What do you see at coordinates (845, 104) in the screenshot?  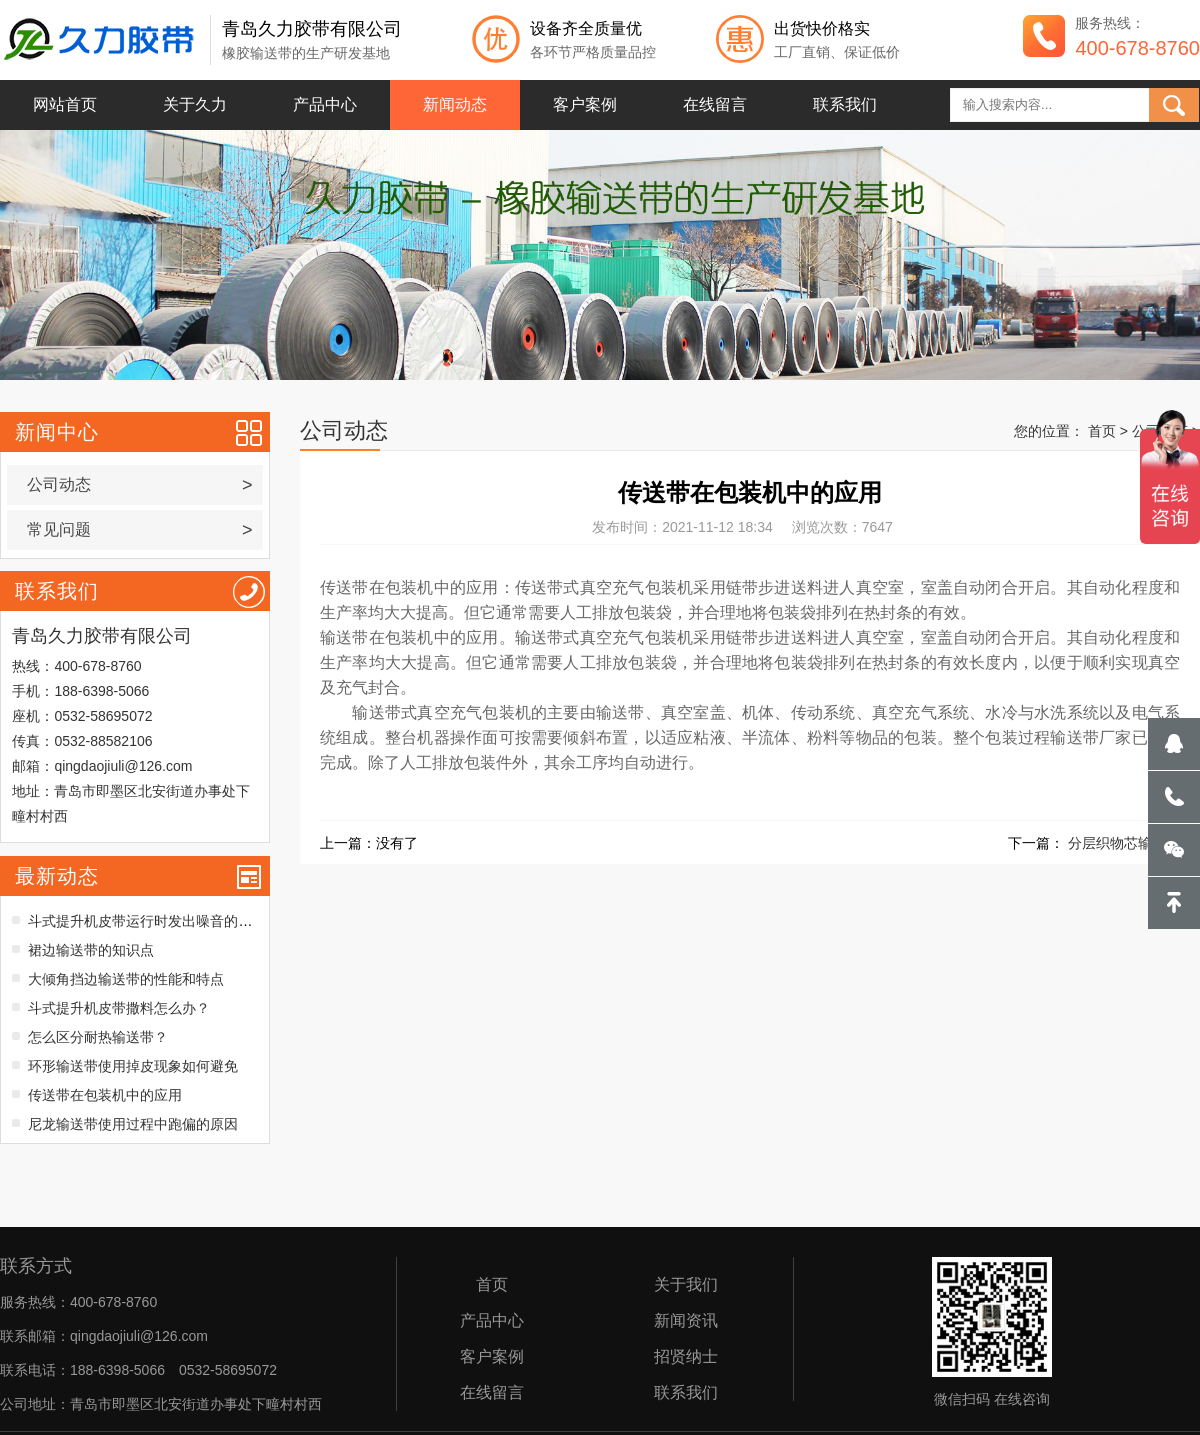 I see `联系我们` at bounding box center [845, 104].